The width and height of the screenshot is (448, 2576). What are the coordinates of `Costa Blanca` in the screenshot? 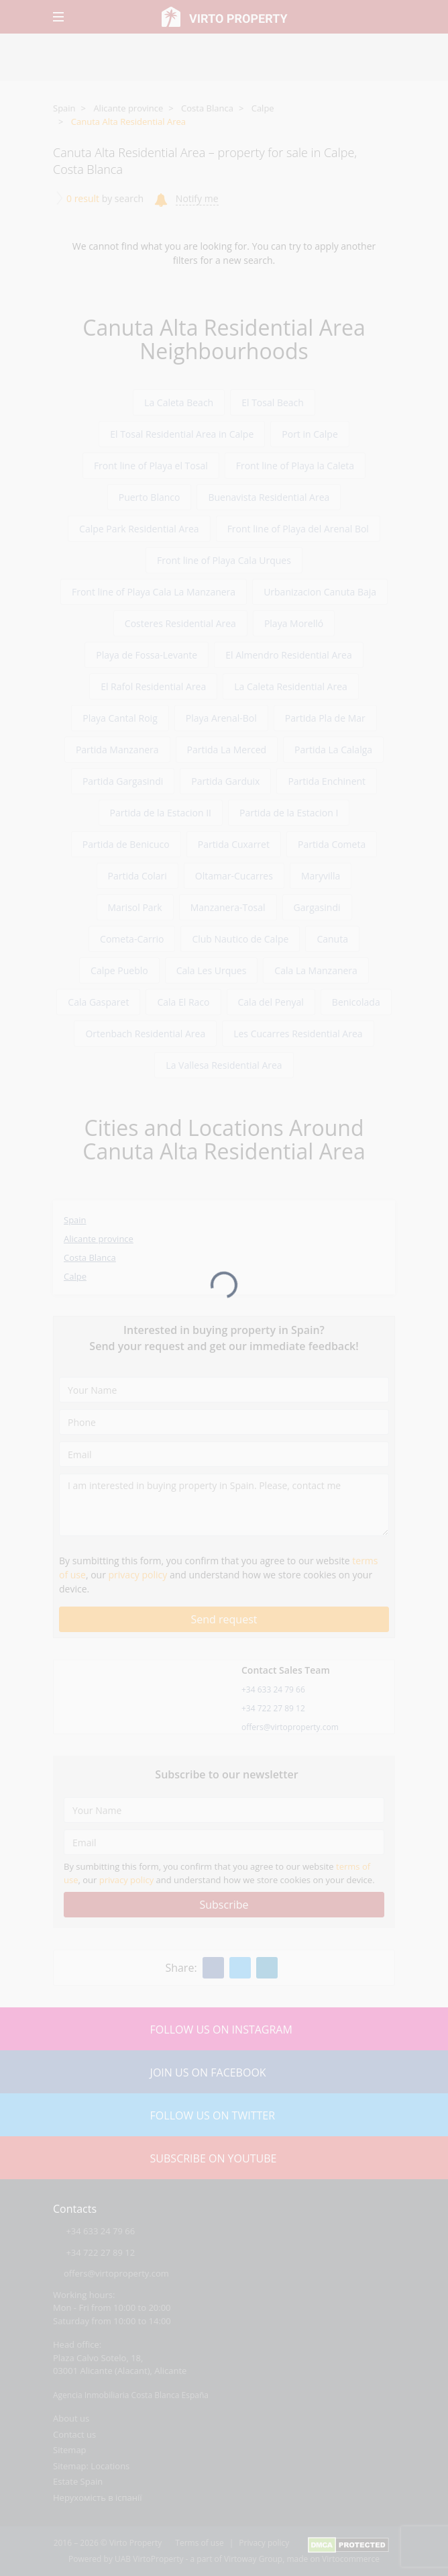 It's located at (207, 108).